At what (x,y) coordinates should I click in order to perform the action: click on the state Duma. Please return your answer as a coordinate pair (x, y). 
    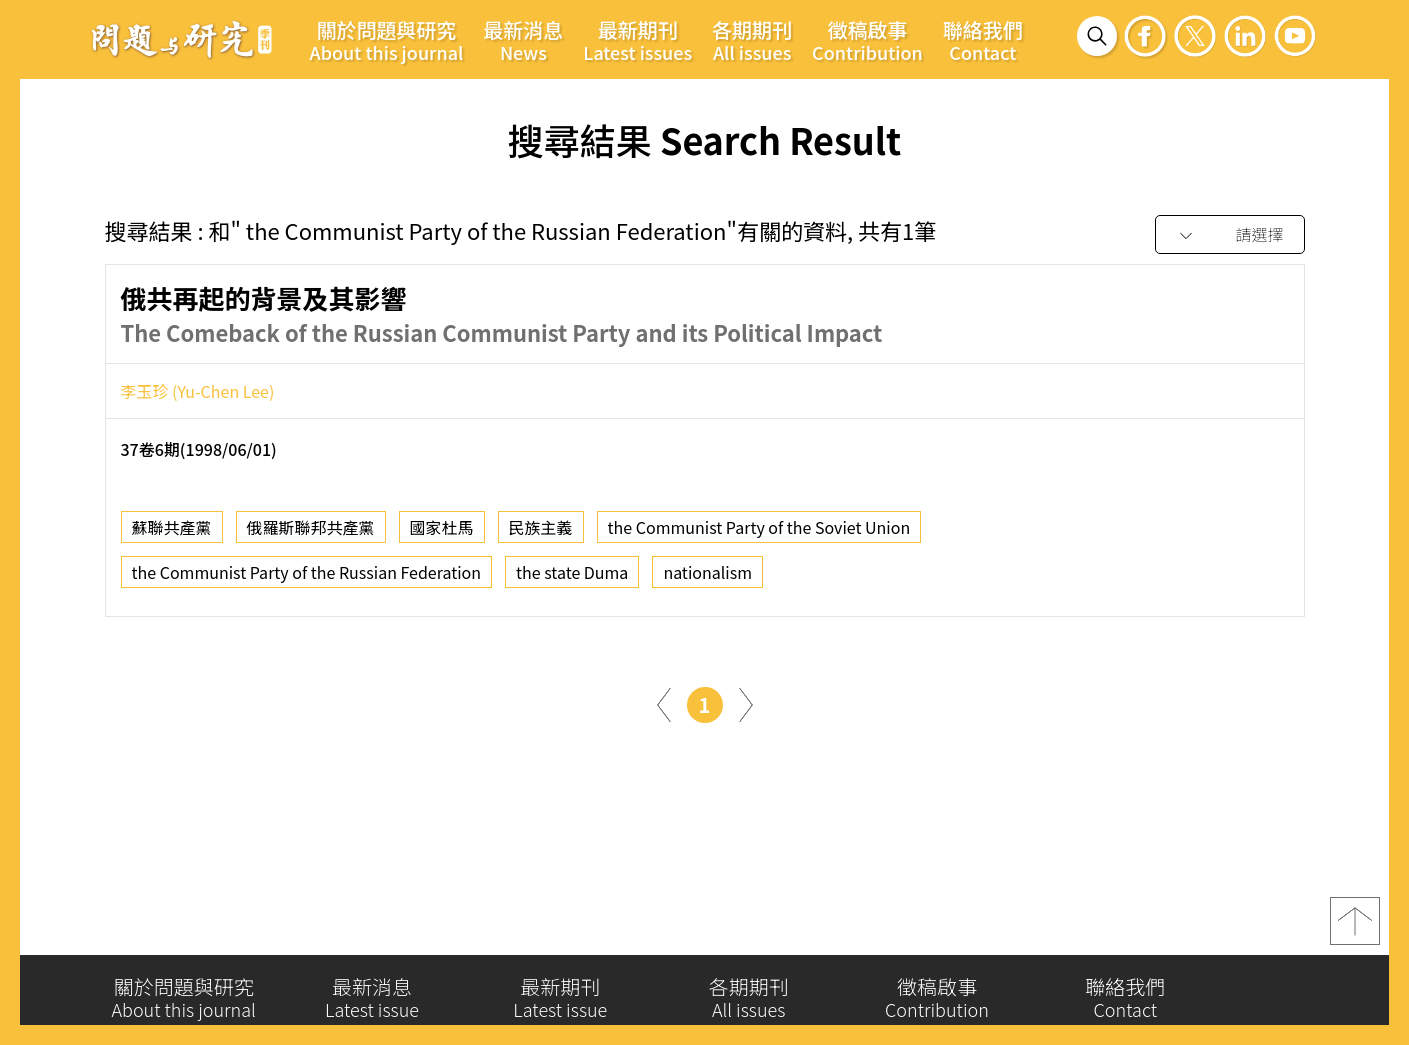
    Looking at the image, I should click on (572, 575).